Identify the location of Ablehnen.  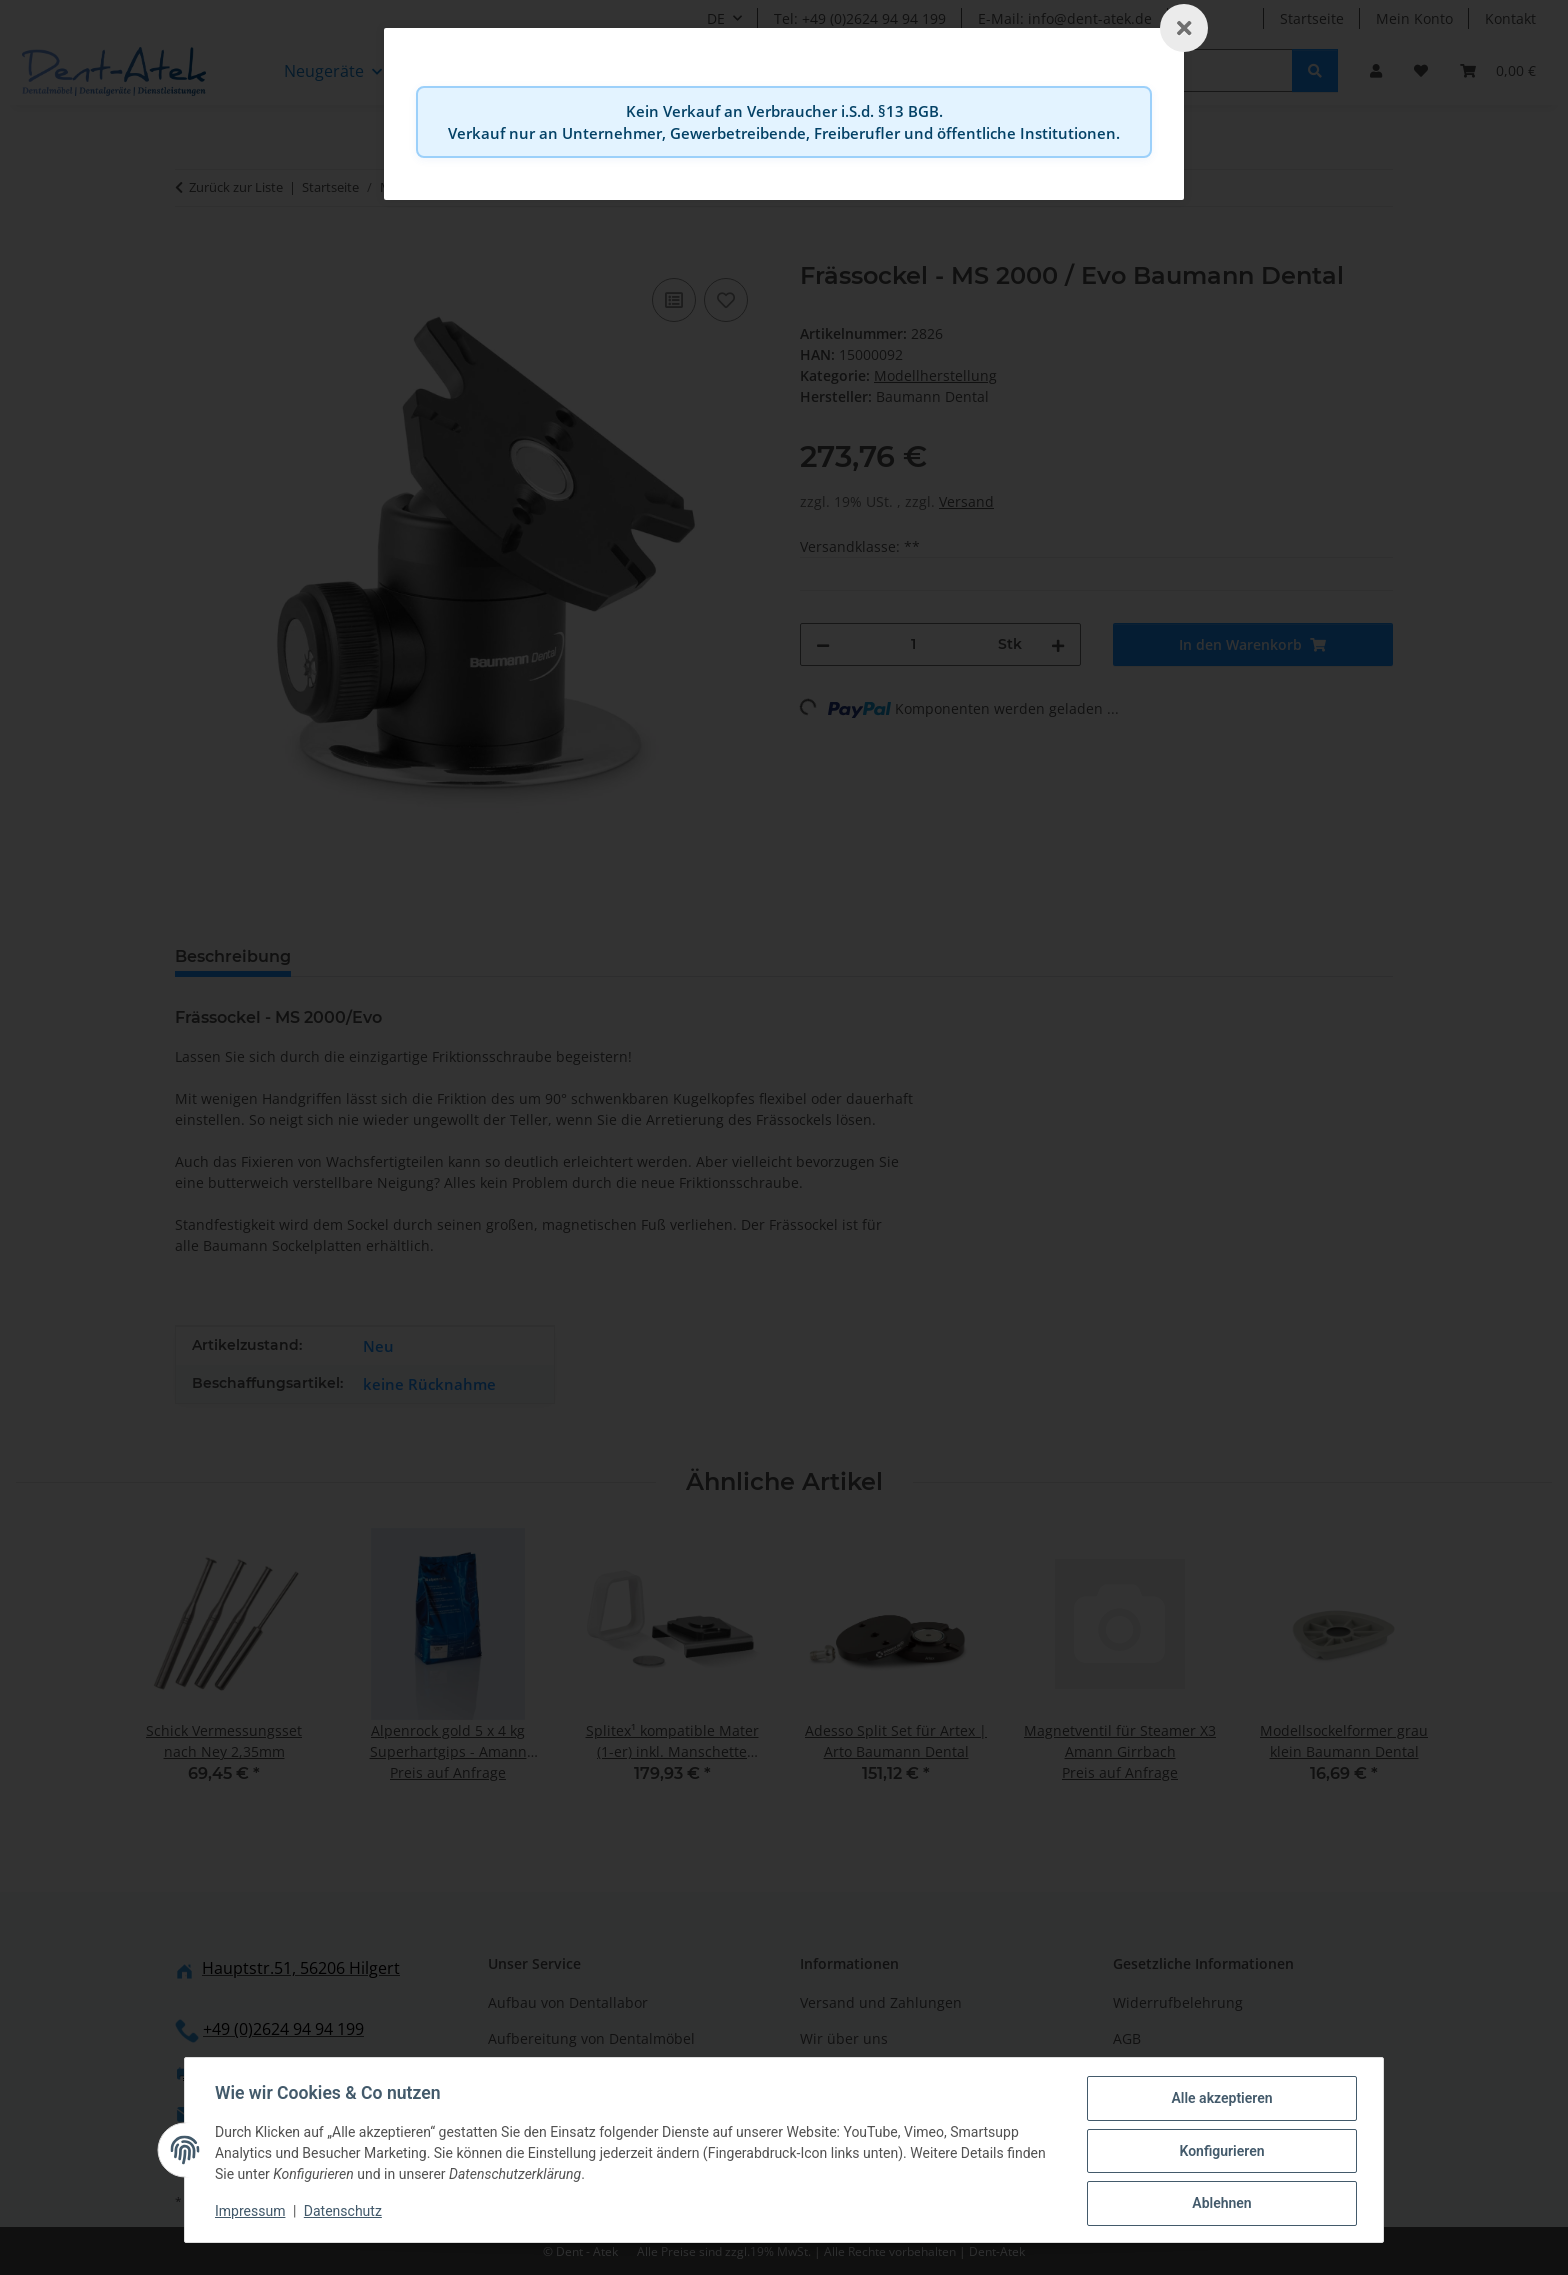
(1219, 2204).